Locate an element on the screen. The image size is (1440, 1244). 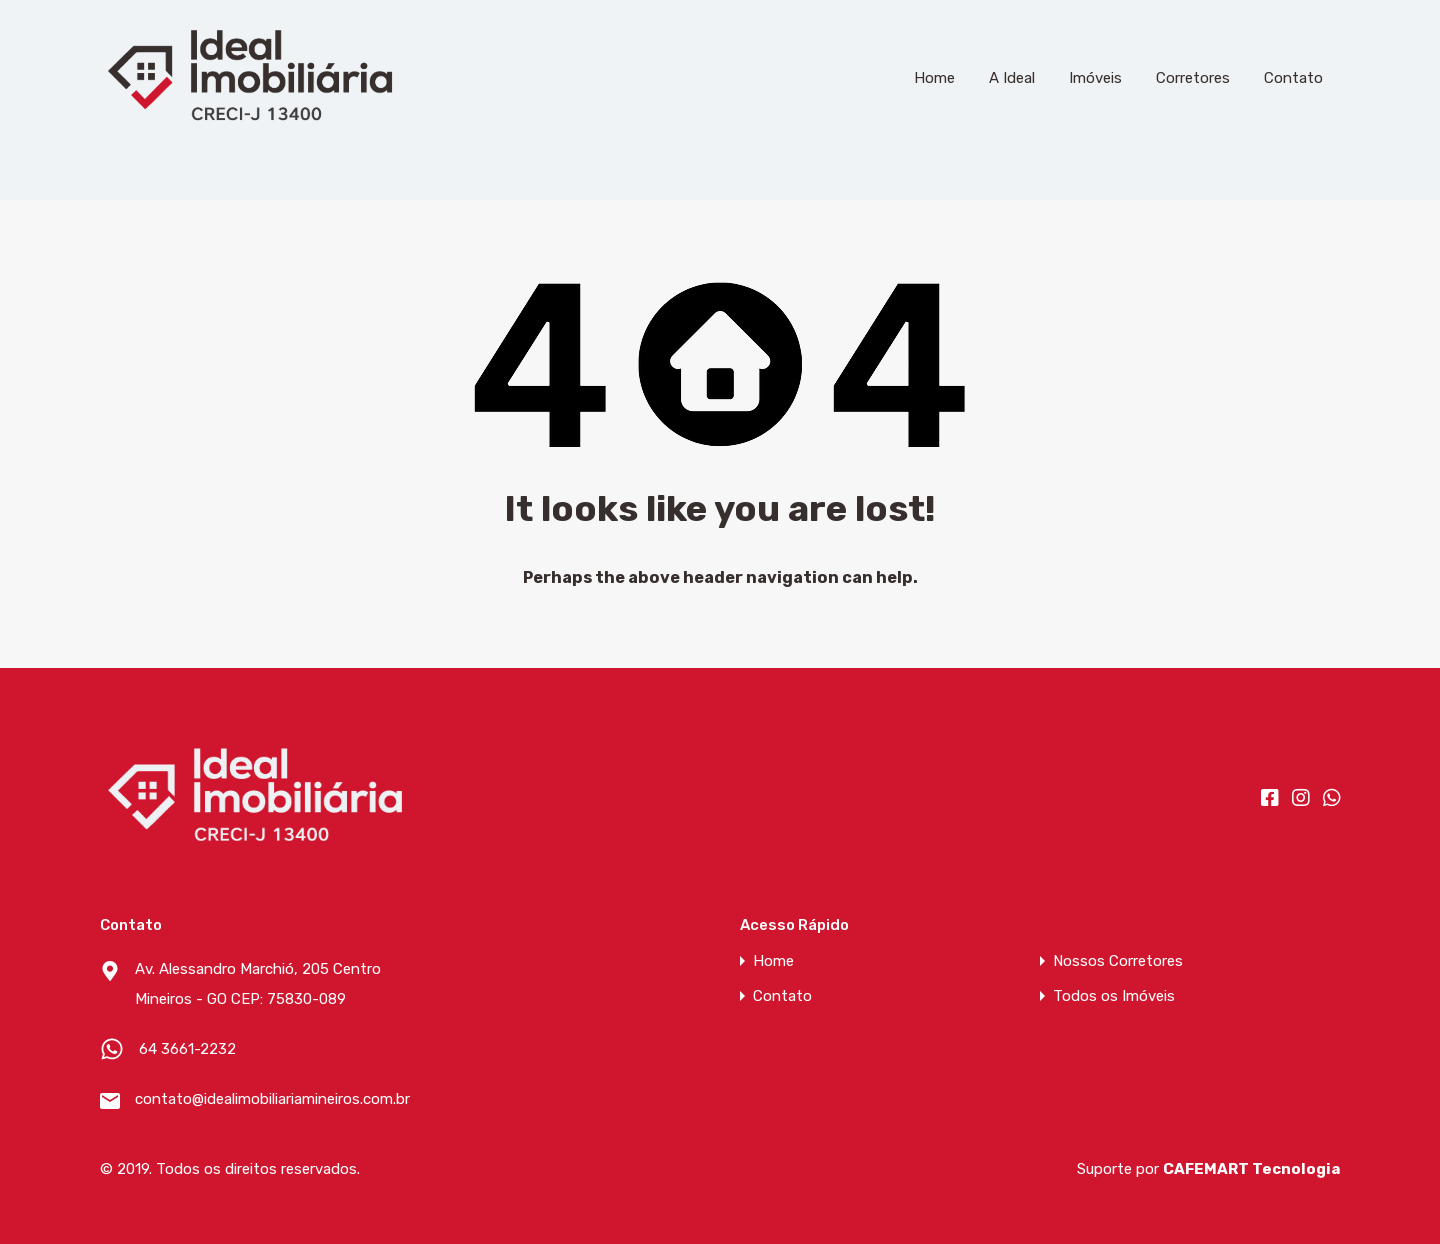
Corretores is located at coordinates (1193, 78).